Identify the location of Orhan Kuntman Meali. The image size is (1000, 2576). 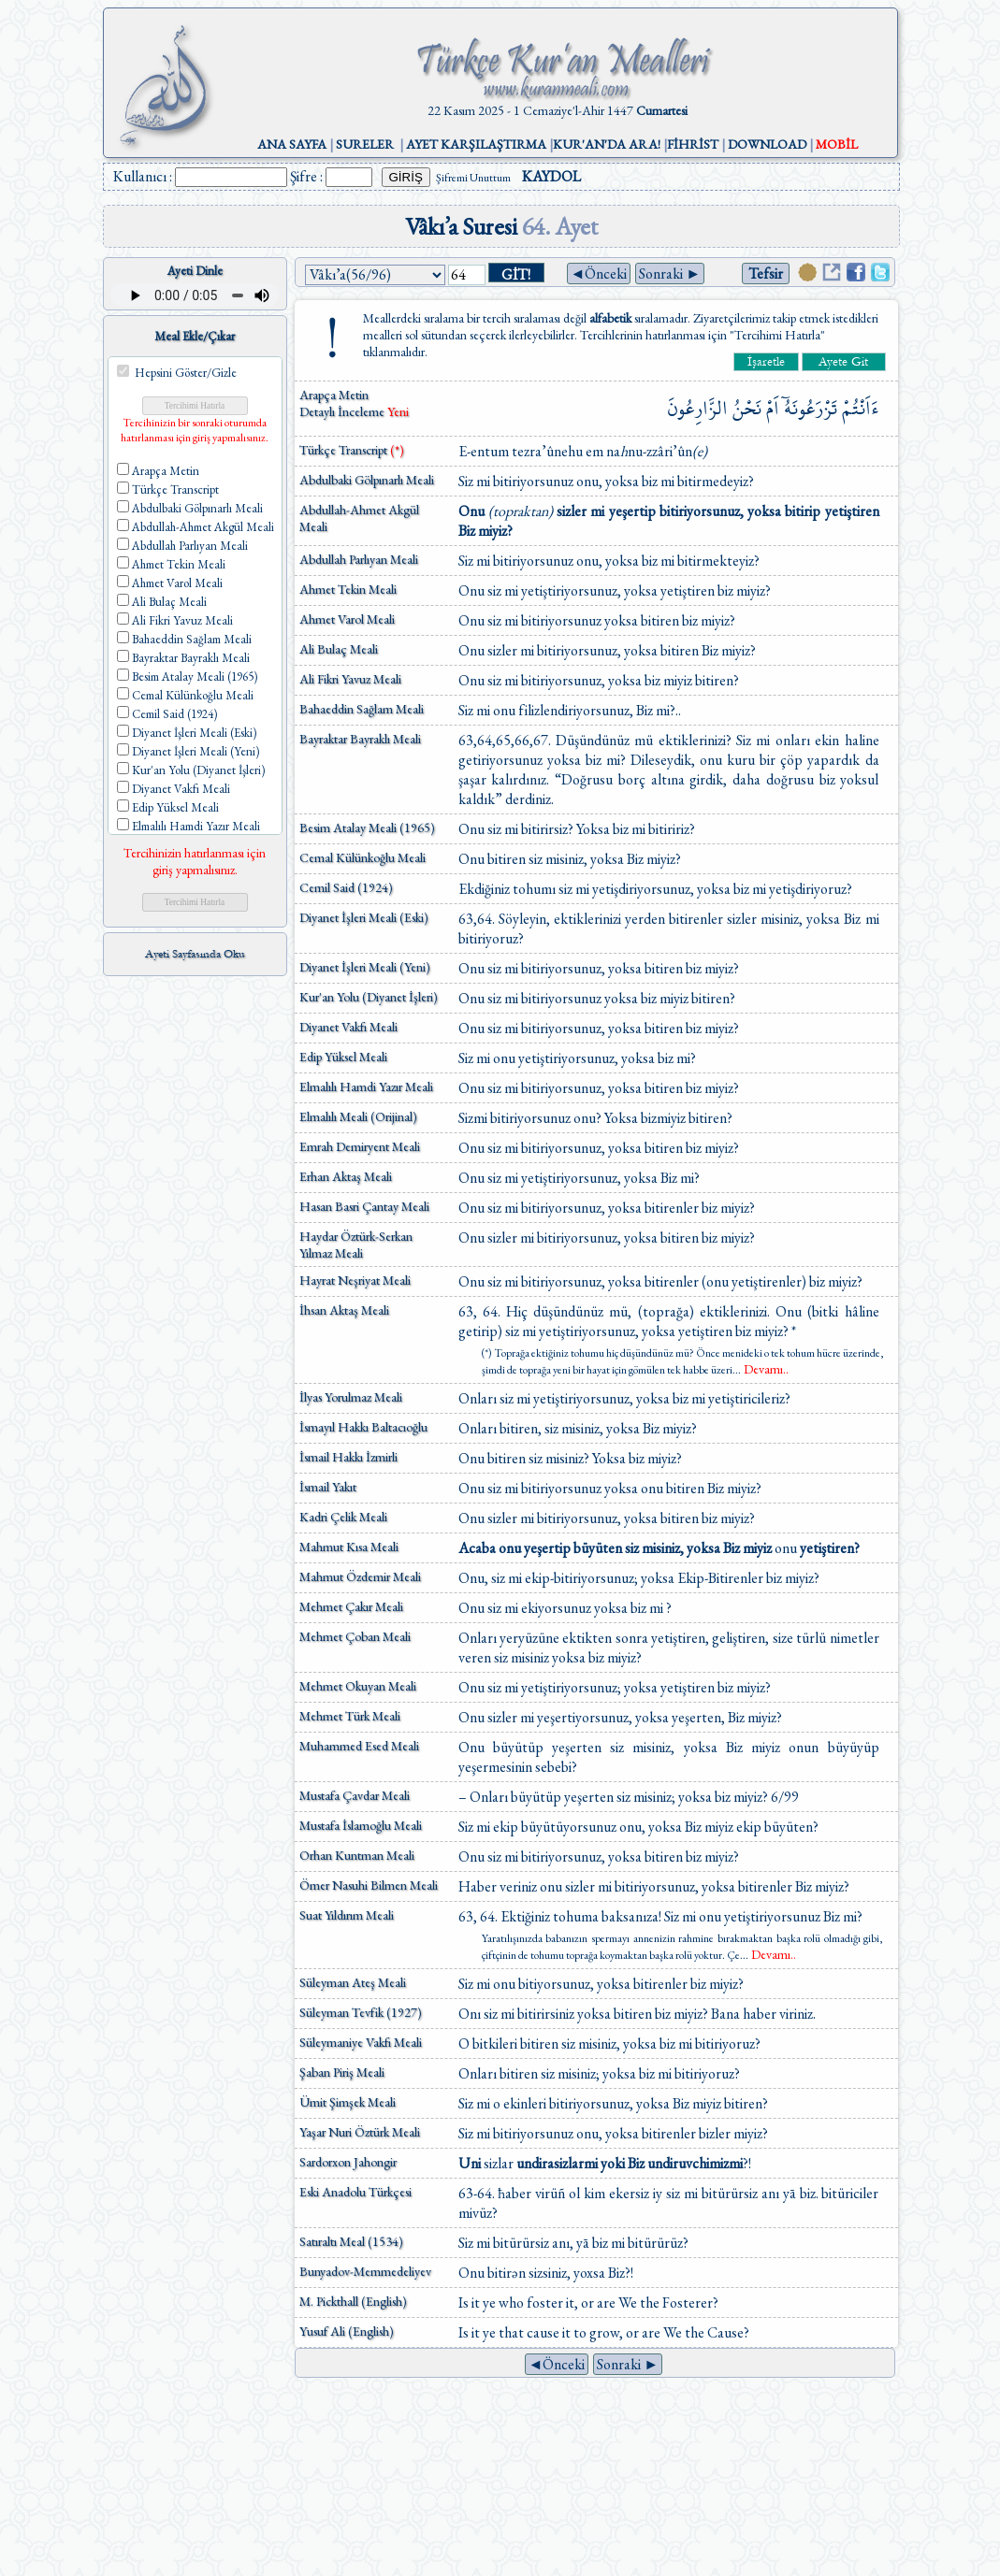
(356, 1855).